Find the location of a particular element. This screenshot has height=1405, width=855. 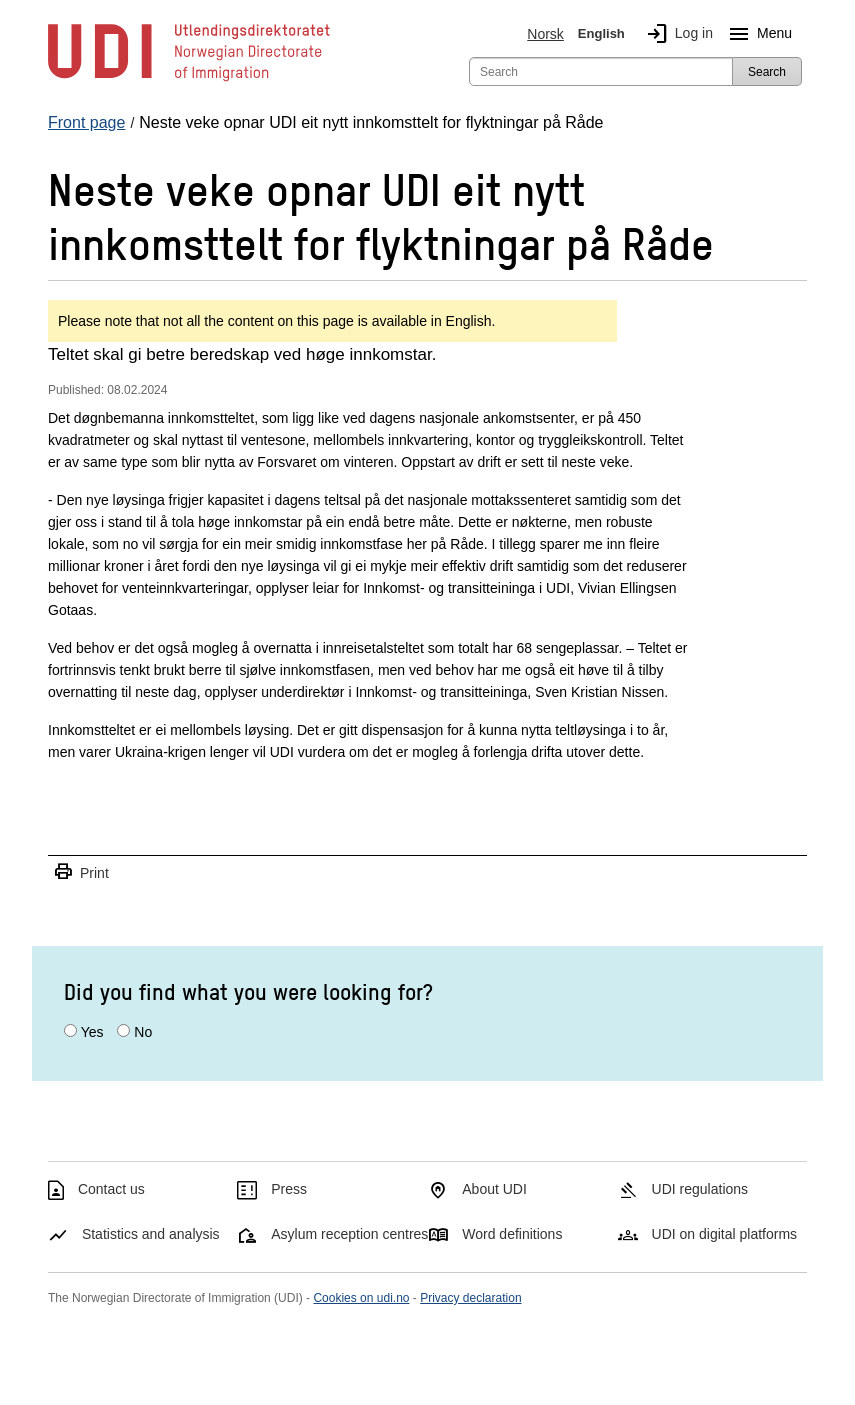

Search is located at coordinates (767, 72).